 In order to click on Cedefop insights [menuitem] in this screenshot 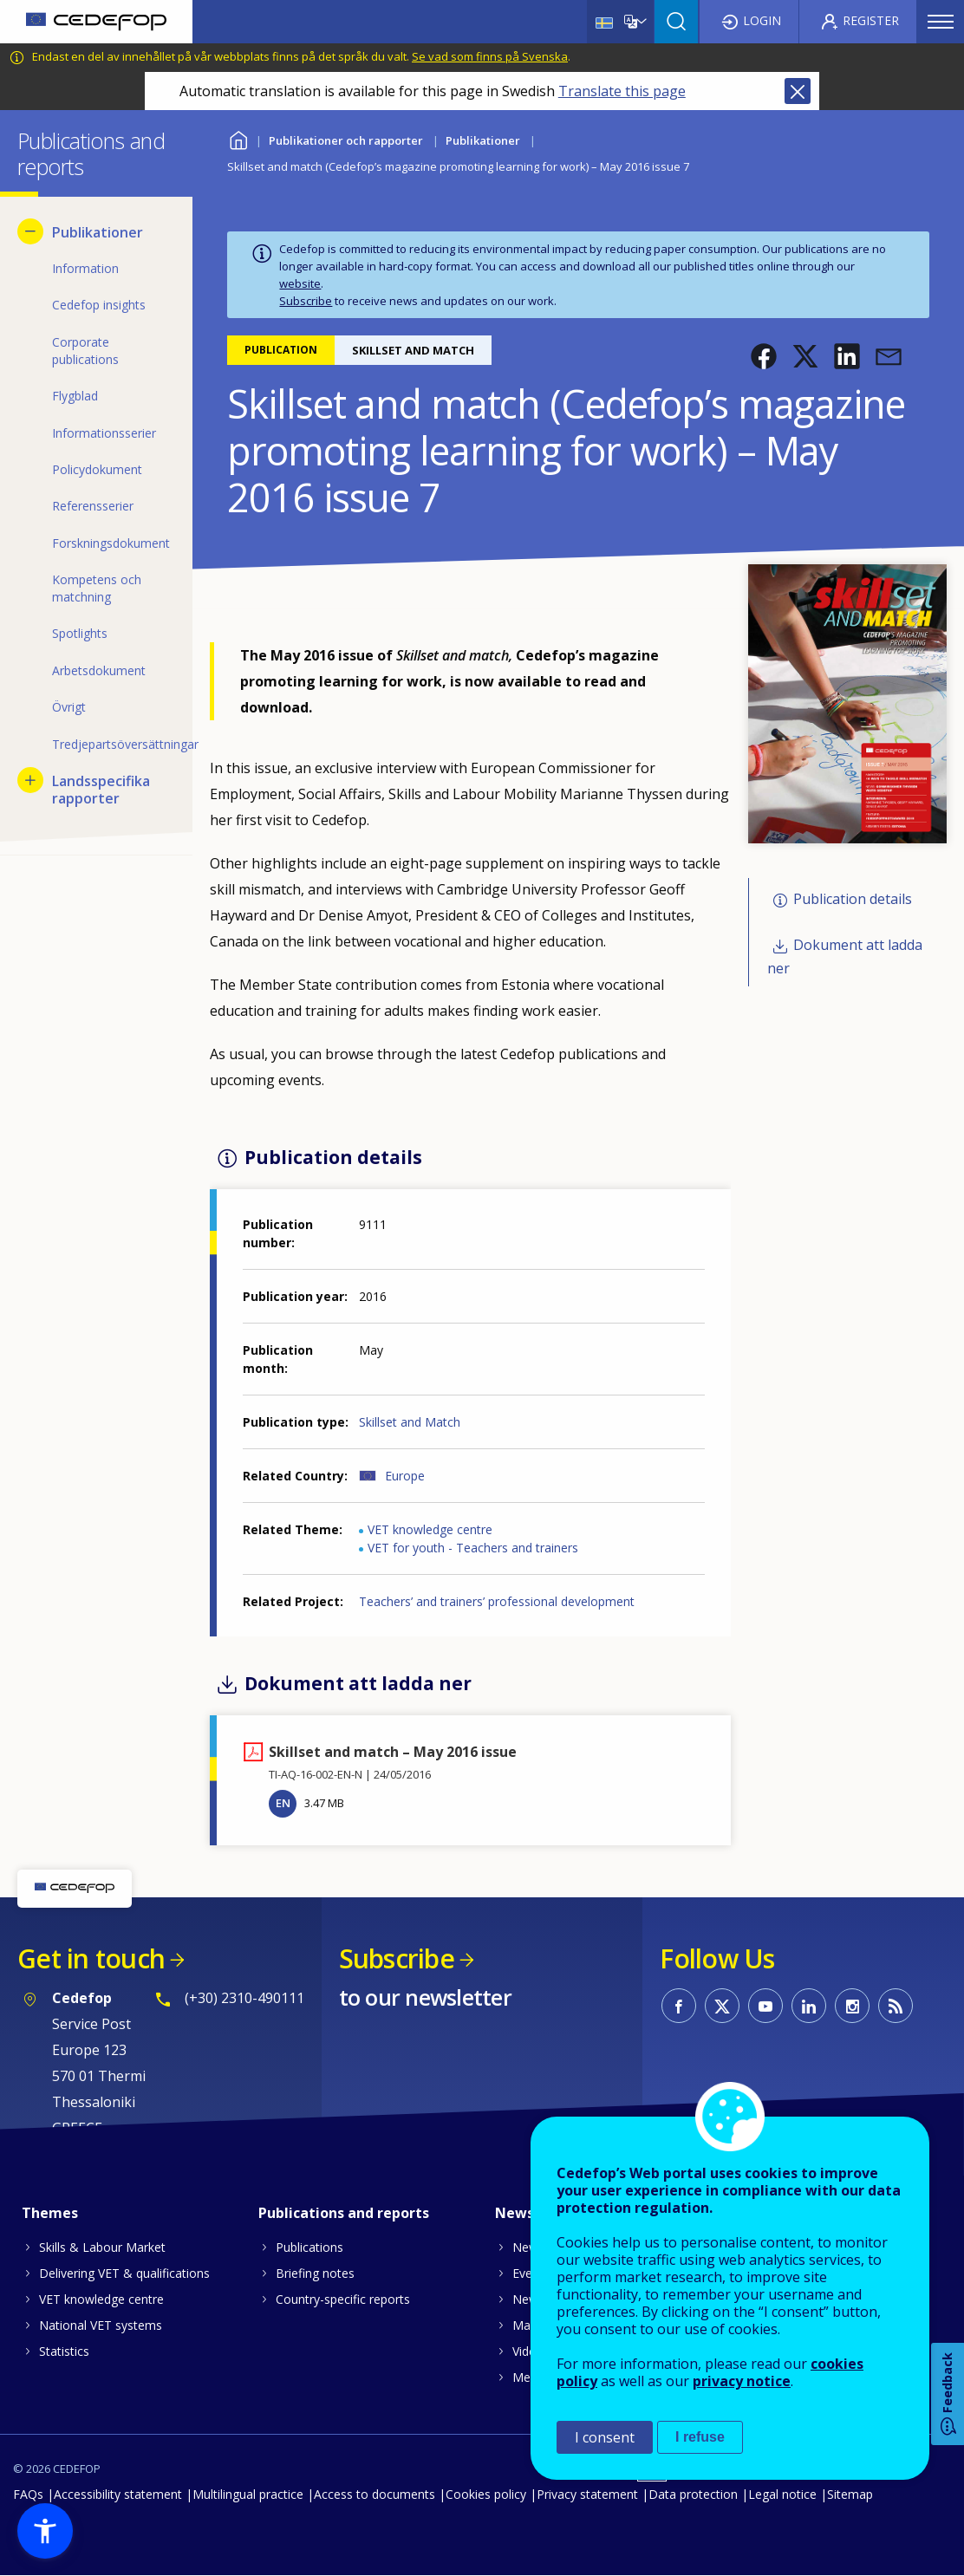, I will do `click(99, 304)`.